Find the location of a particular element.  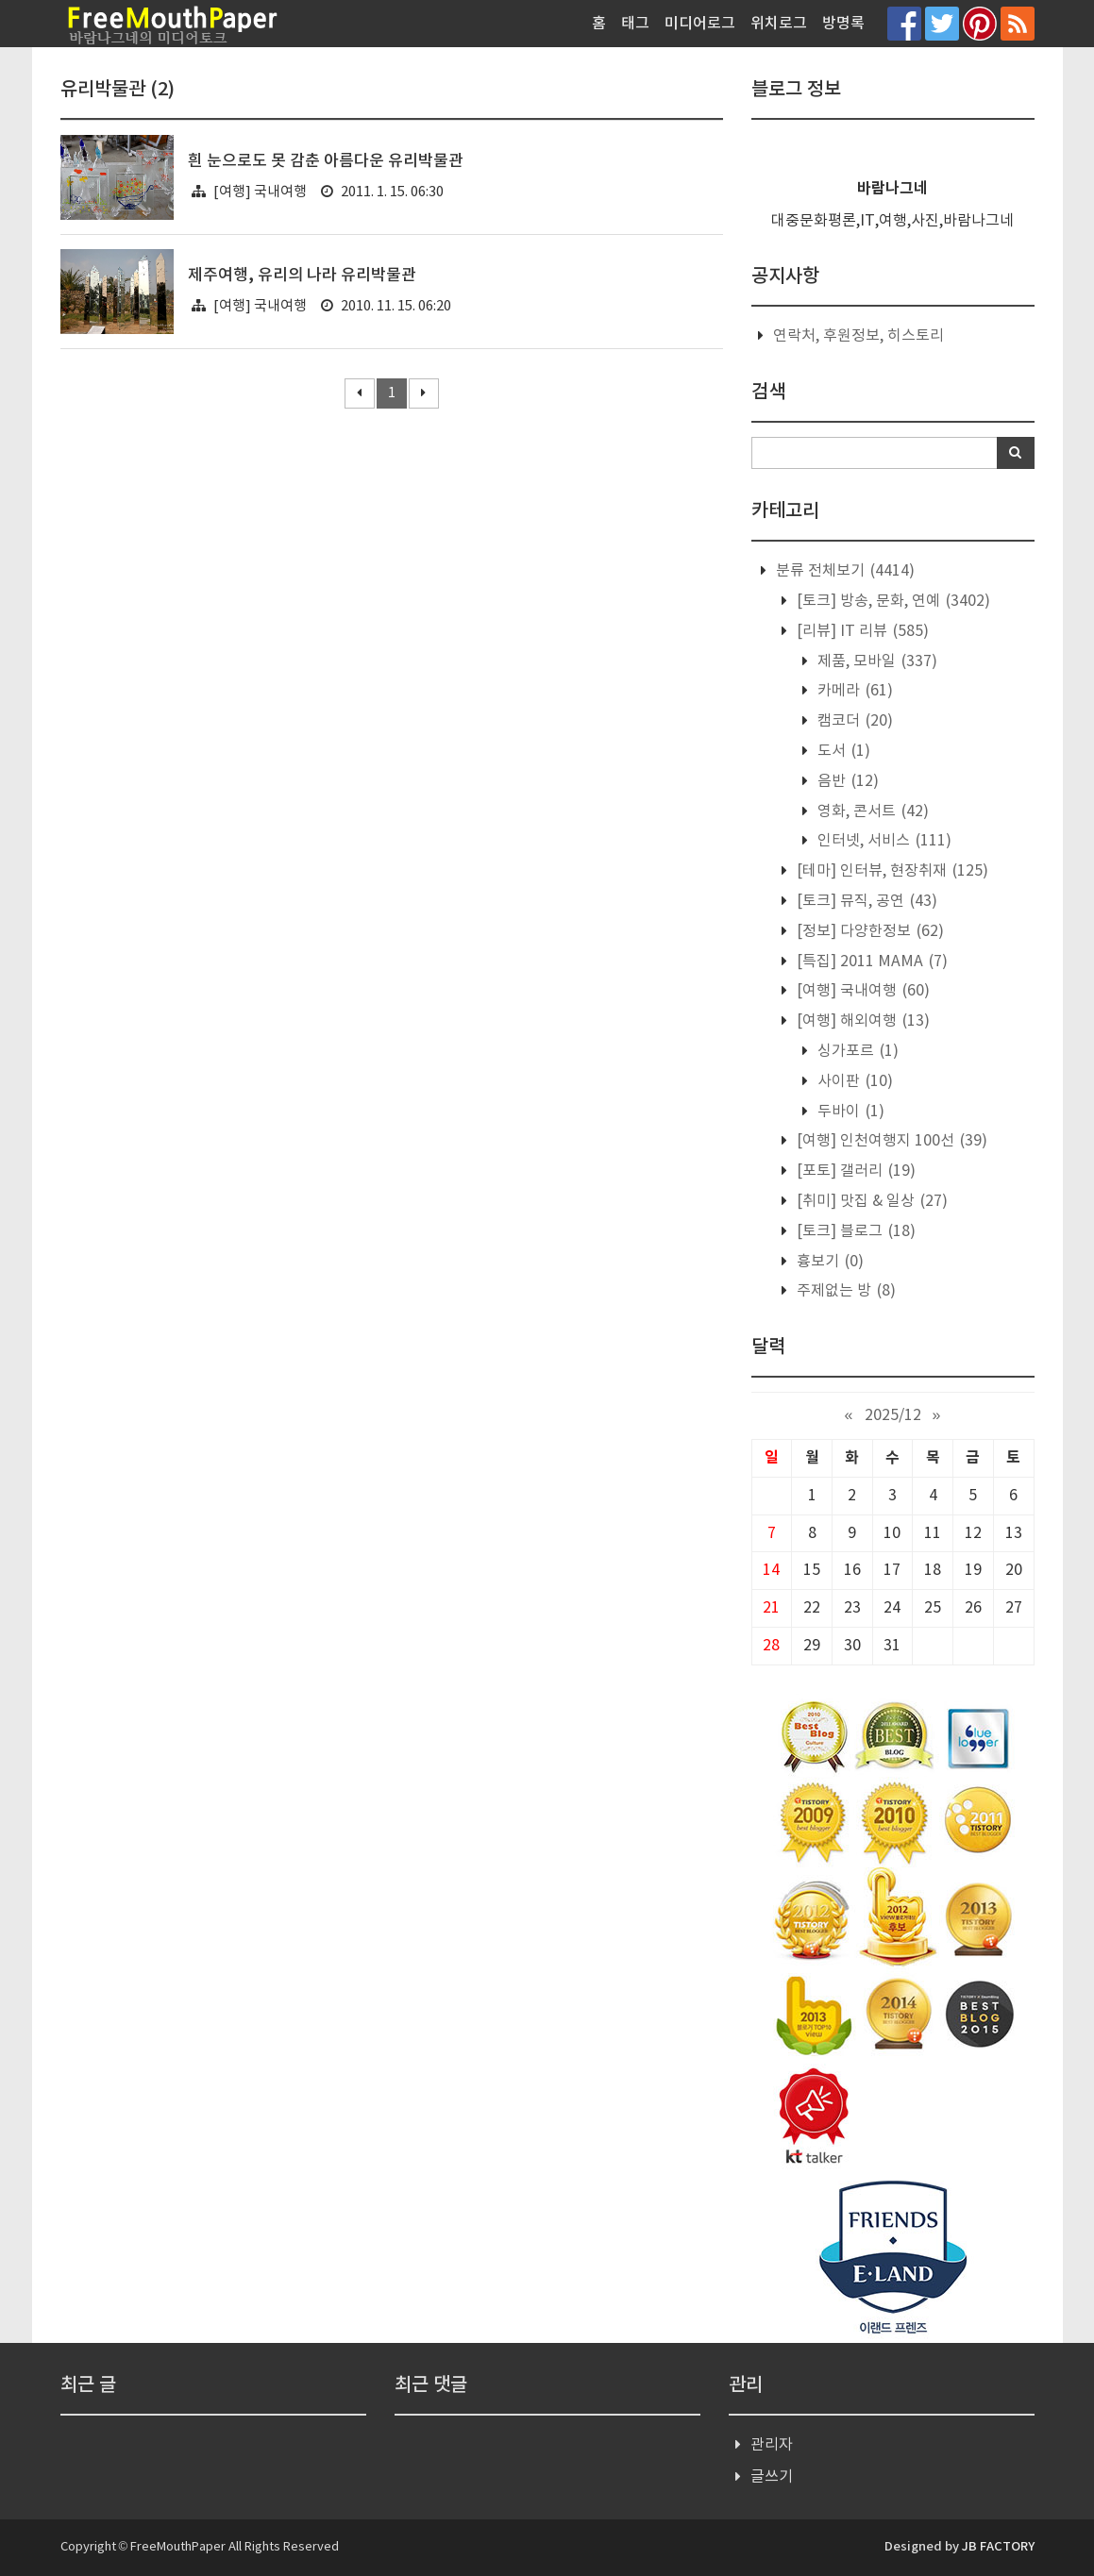

방명록 is located at coordinates (843, 23).